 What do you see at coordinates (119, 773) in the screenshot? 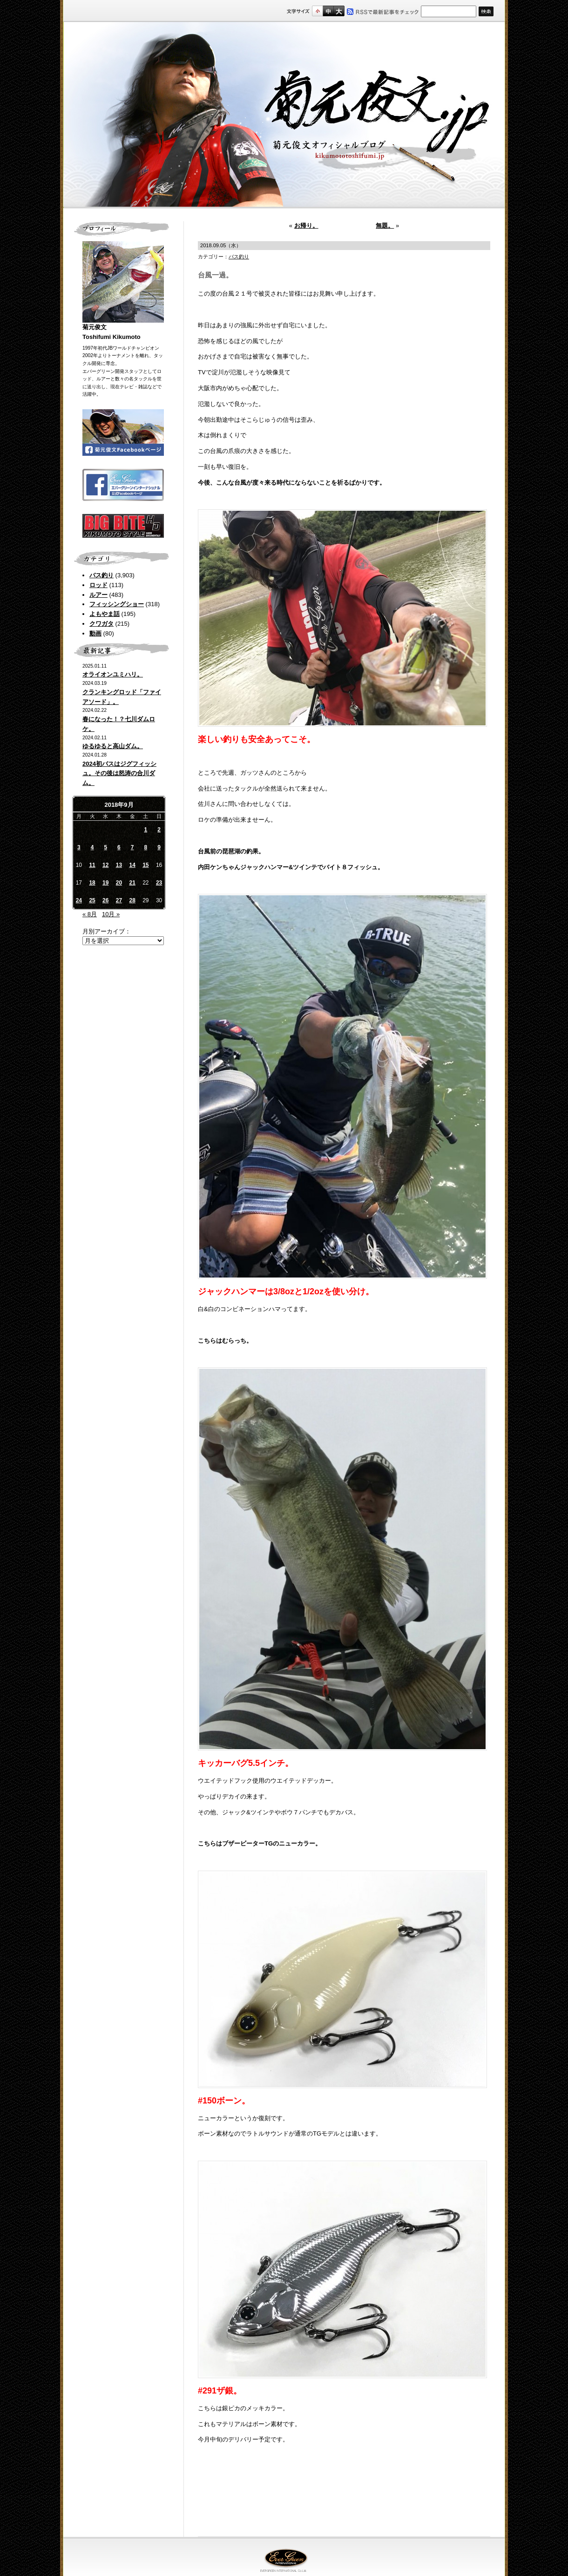
I see `2024初バスはジグフィッシュ。その後は怒涛の合川ダム。` at bounding box center [119, 773].